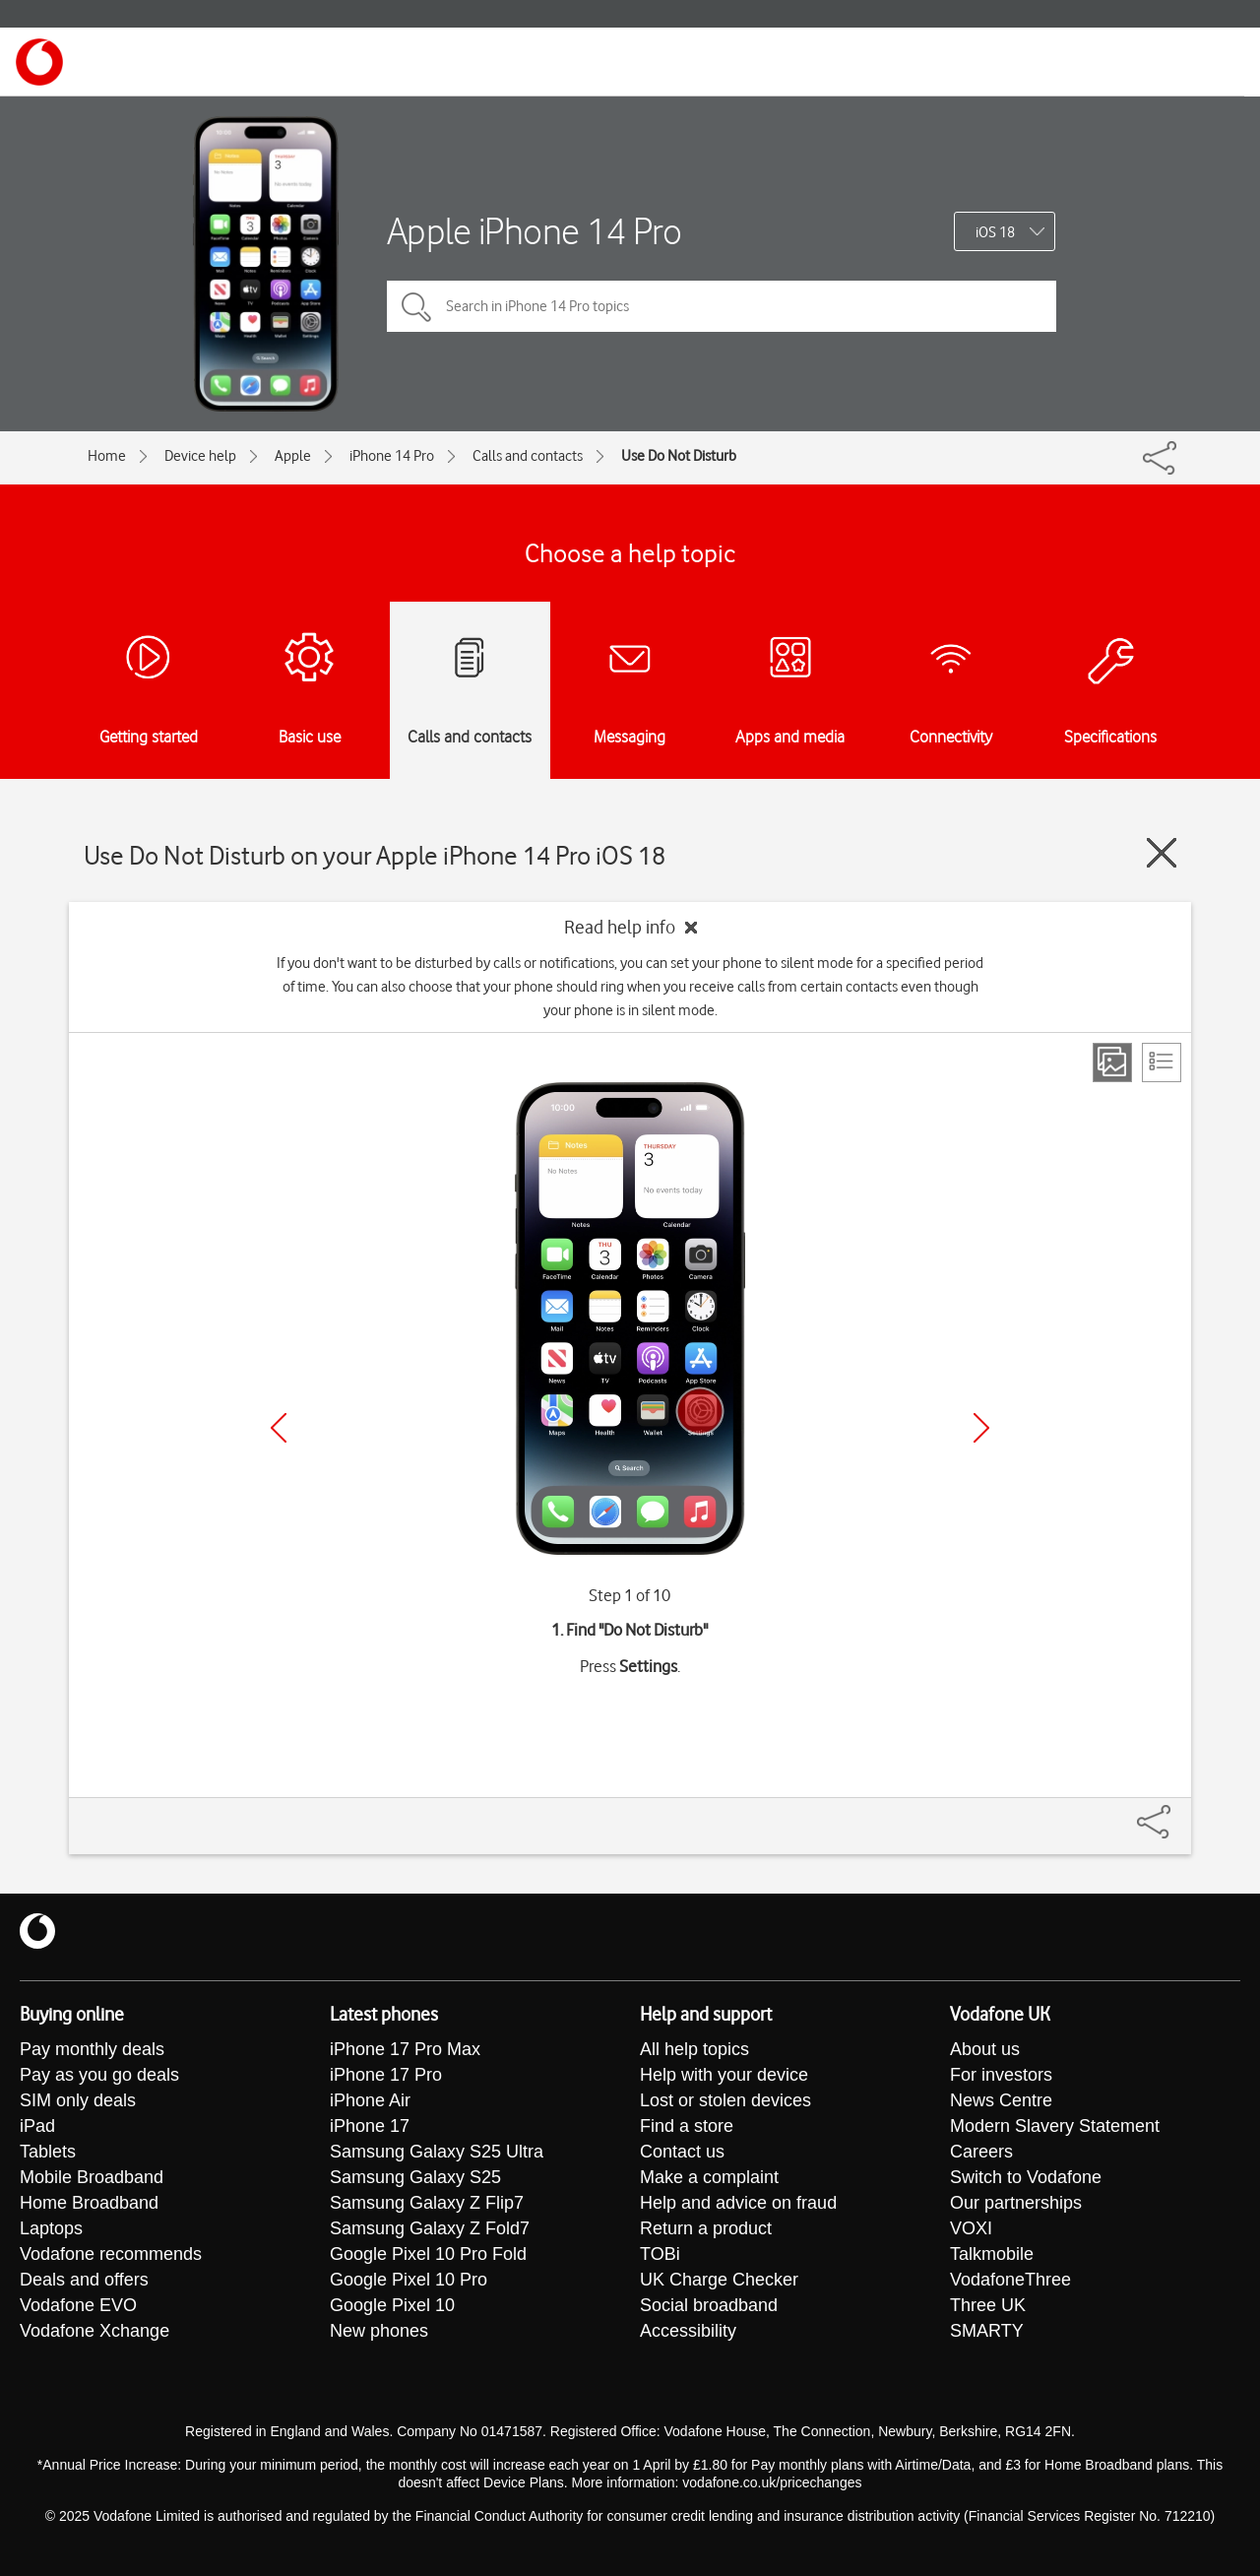 The width and height of the screenshot is (1260, 2576). I want to click on About us, so click(985, 2049).